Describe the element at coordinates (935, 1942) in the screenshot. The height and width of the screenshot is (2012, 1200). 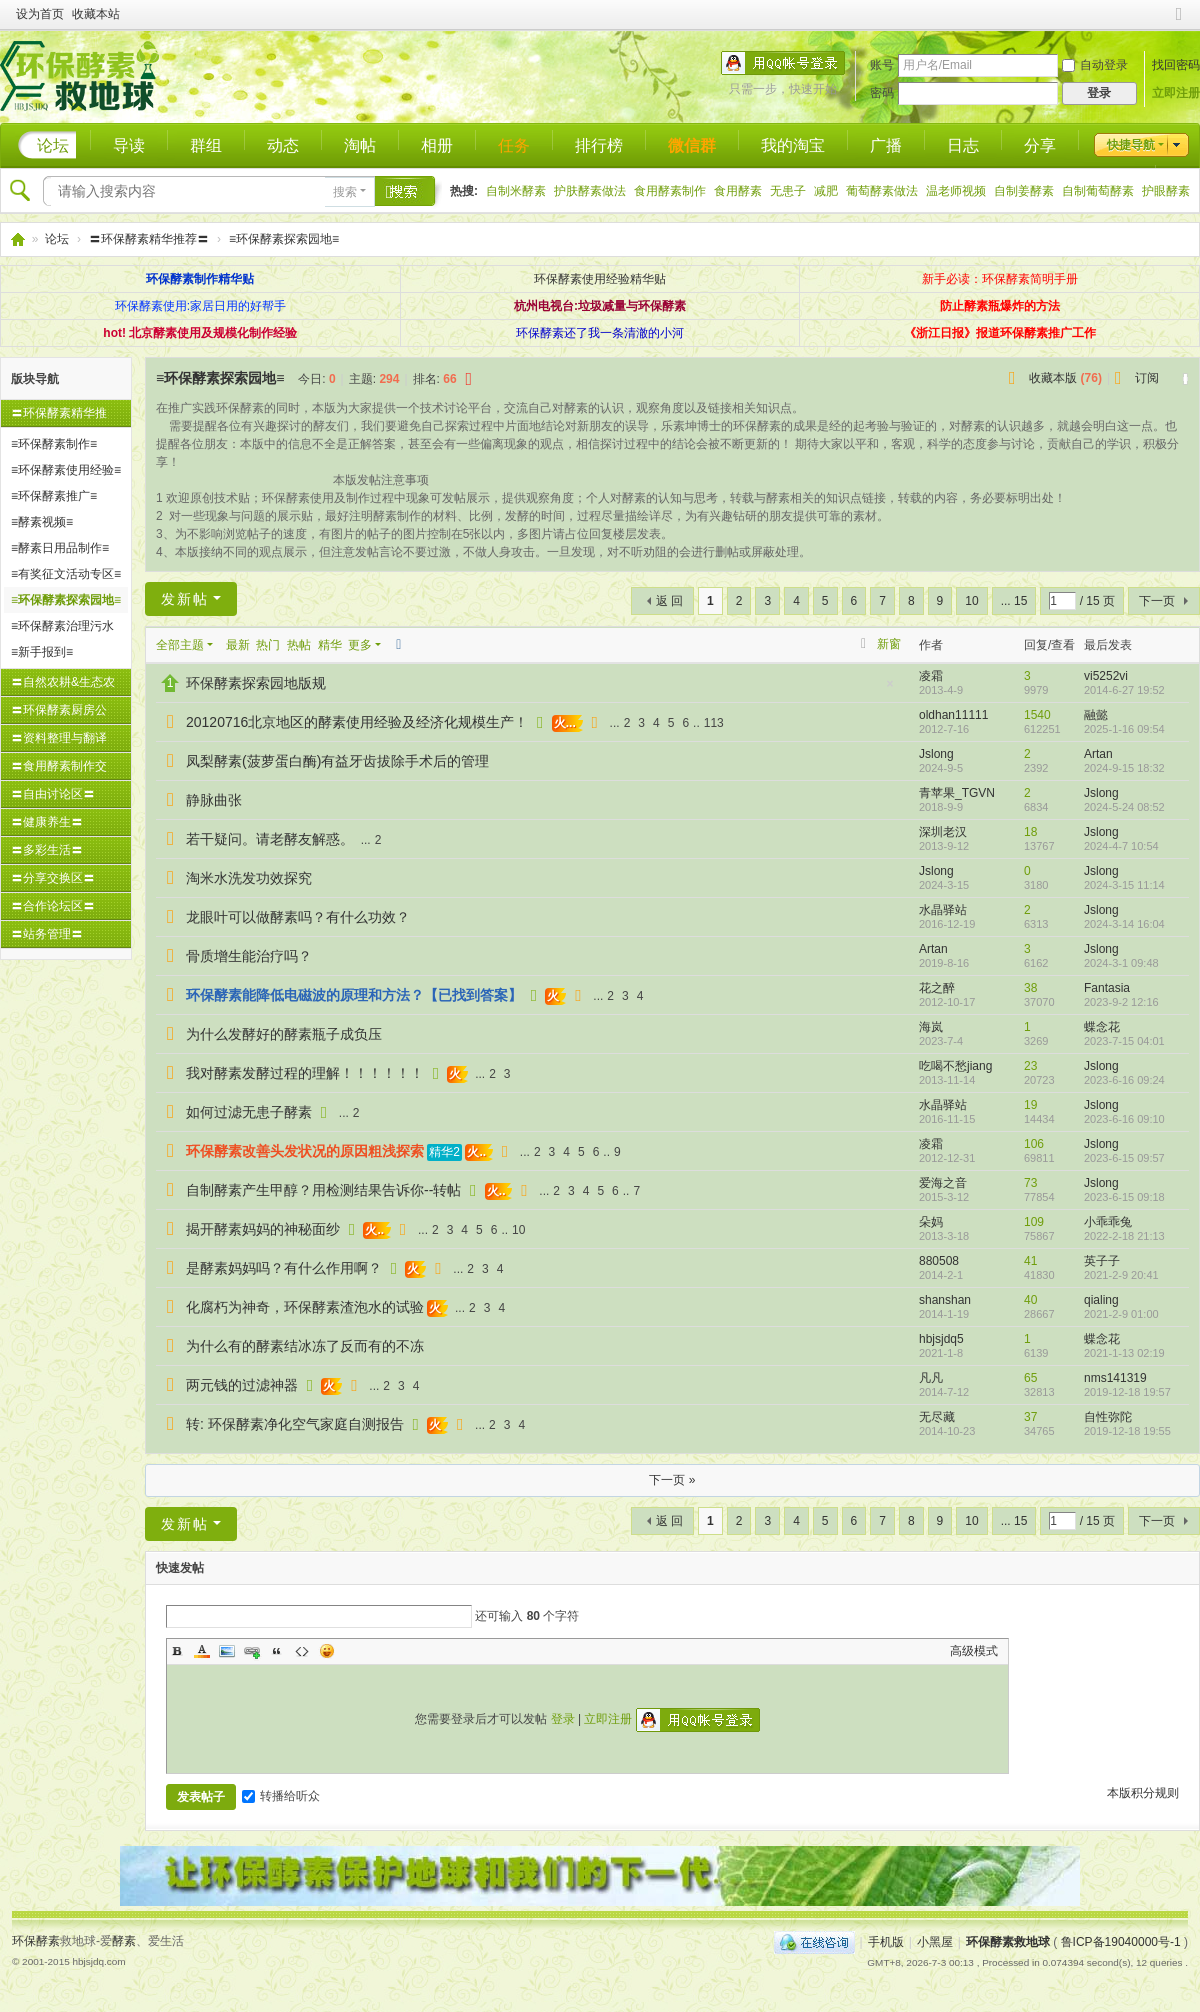
I see `小黑屋` at that location.